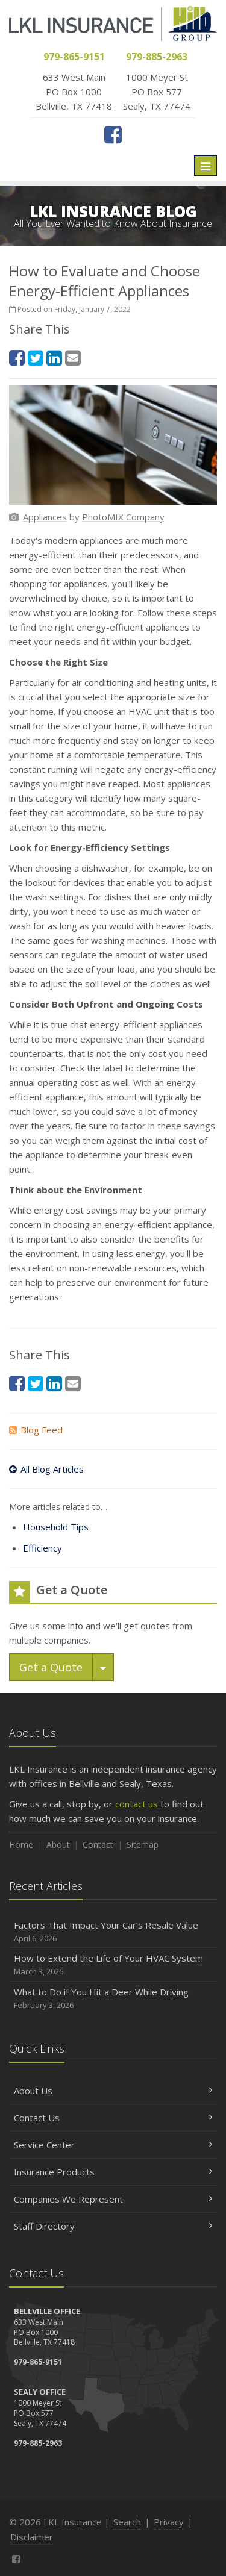 This screenshot has height=2576, width=226. Describe the element at coordinates (98, 1844) in the screenshot. I see `Contact` at that location.